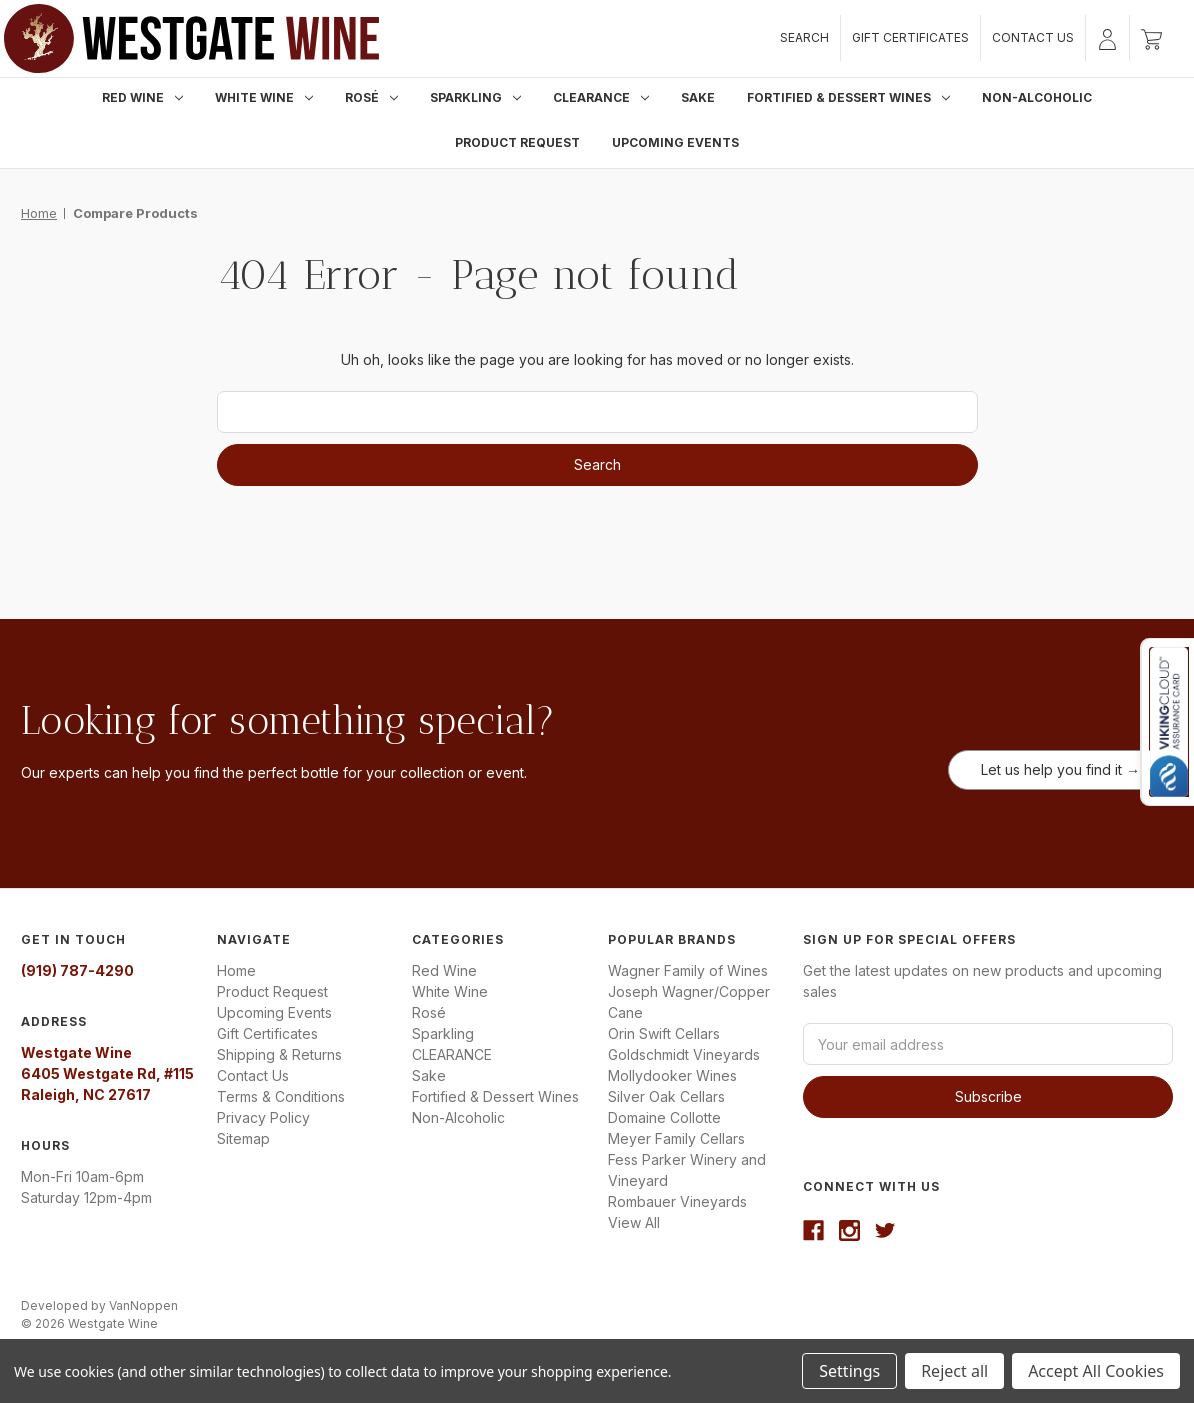 This screenshot has width=1194, height=1403. I want to click on Goldschmidt Vineyards, so click(684, 1054).